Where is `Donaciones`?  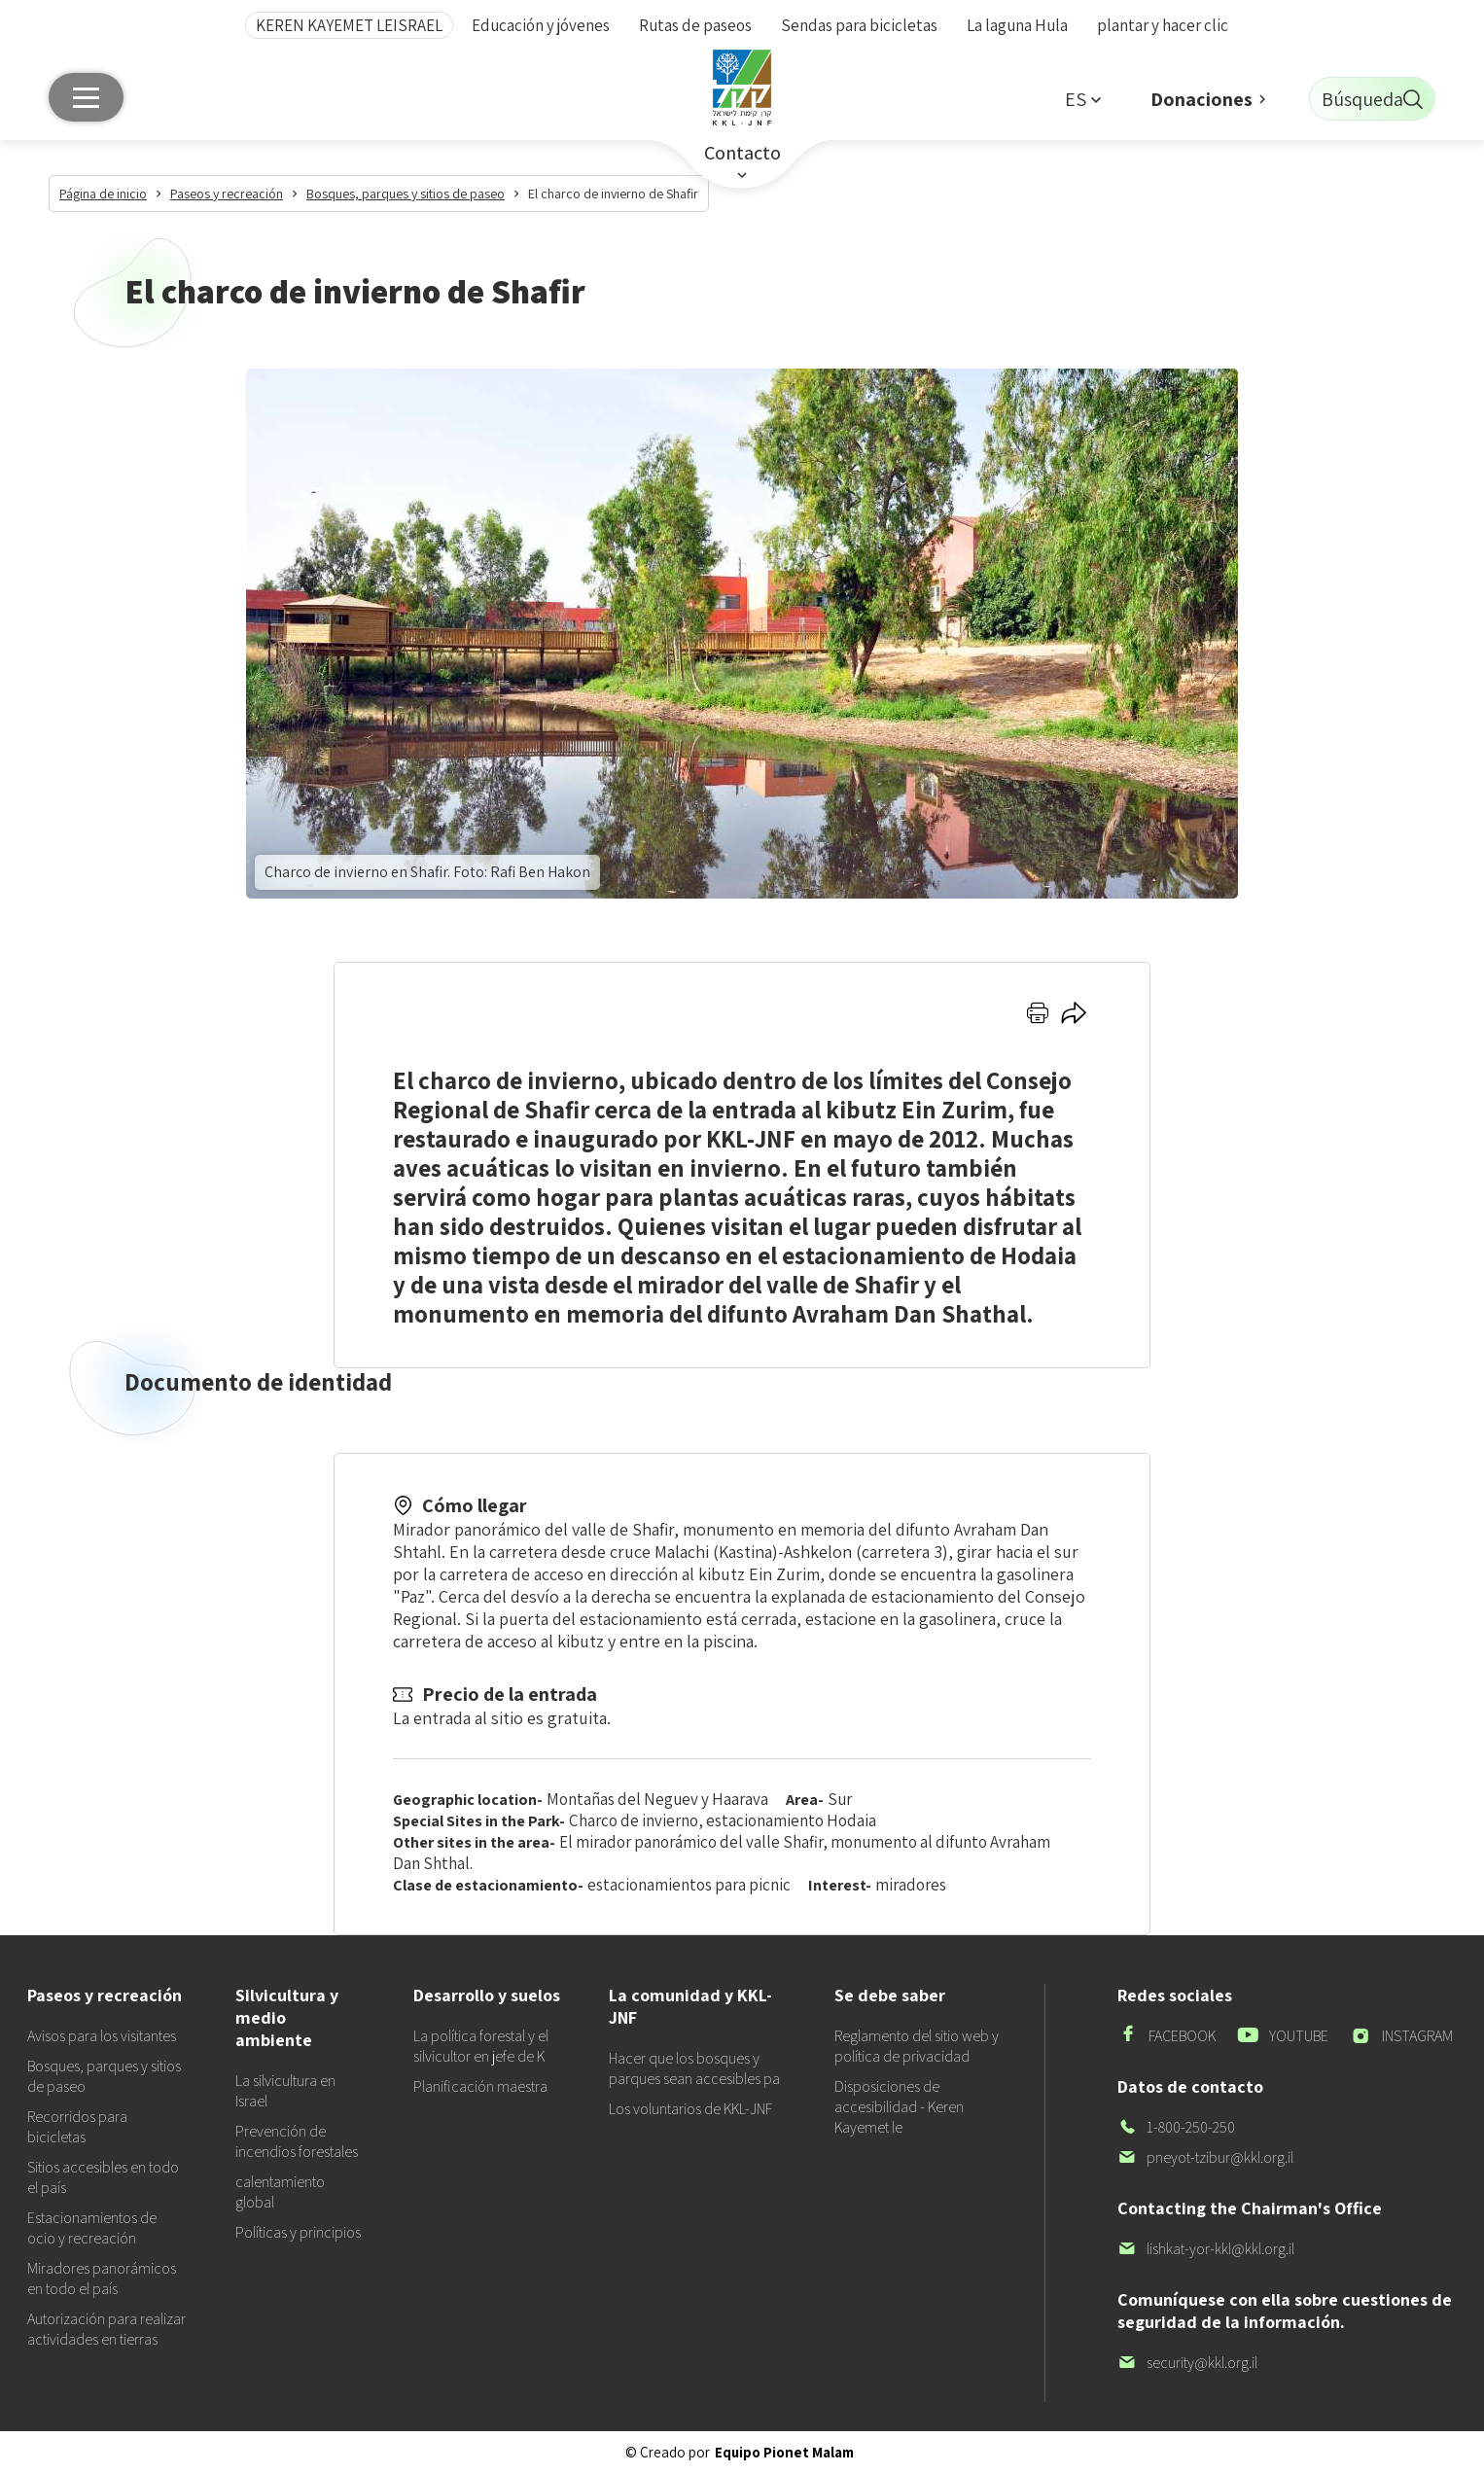 Donaciones is located at coordinates (1201, 99).